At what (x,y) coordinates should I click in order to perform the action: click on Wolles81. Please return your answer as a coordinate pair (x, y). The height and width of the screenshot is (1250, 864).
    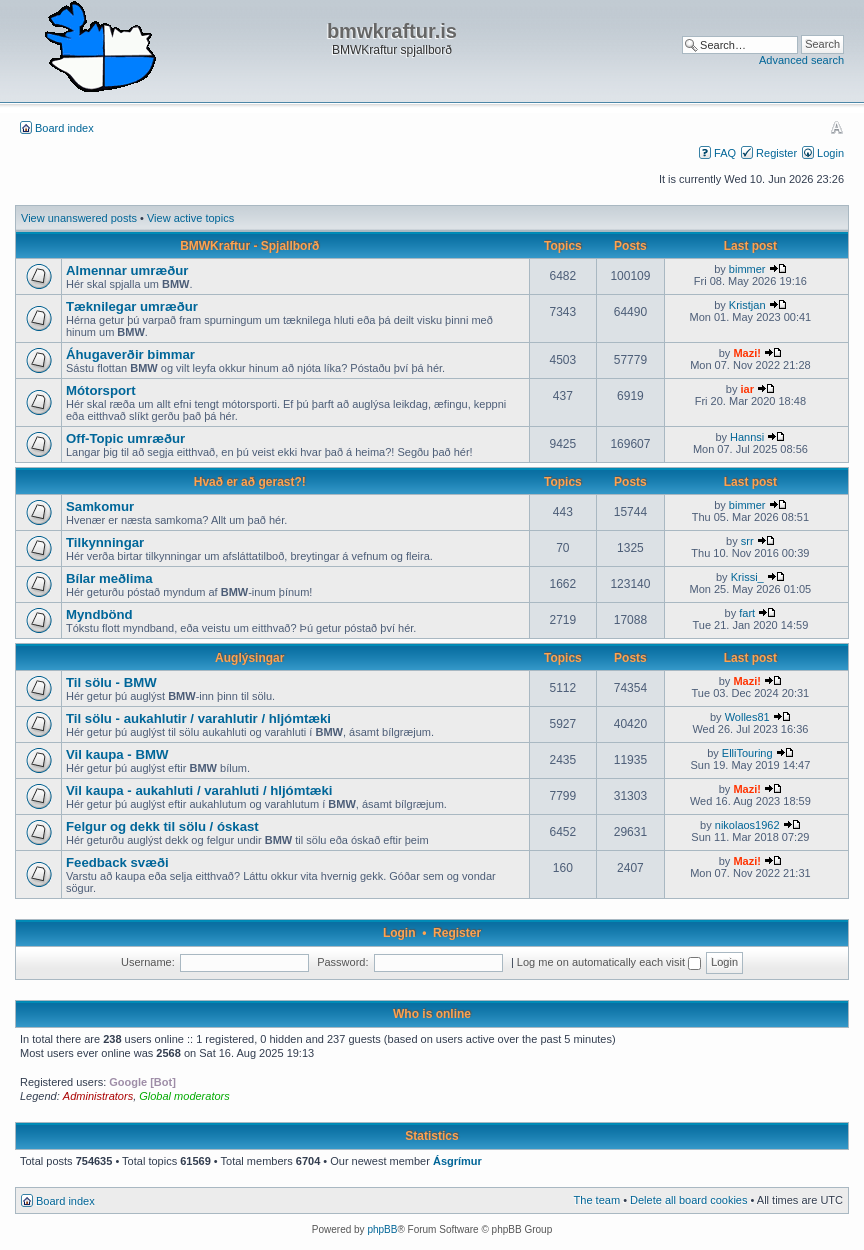
    Looking at the image, I should click on (747, 717).